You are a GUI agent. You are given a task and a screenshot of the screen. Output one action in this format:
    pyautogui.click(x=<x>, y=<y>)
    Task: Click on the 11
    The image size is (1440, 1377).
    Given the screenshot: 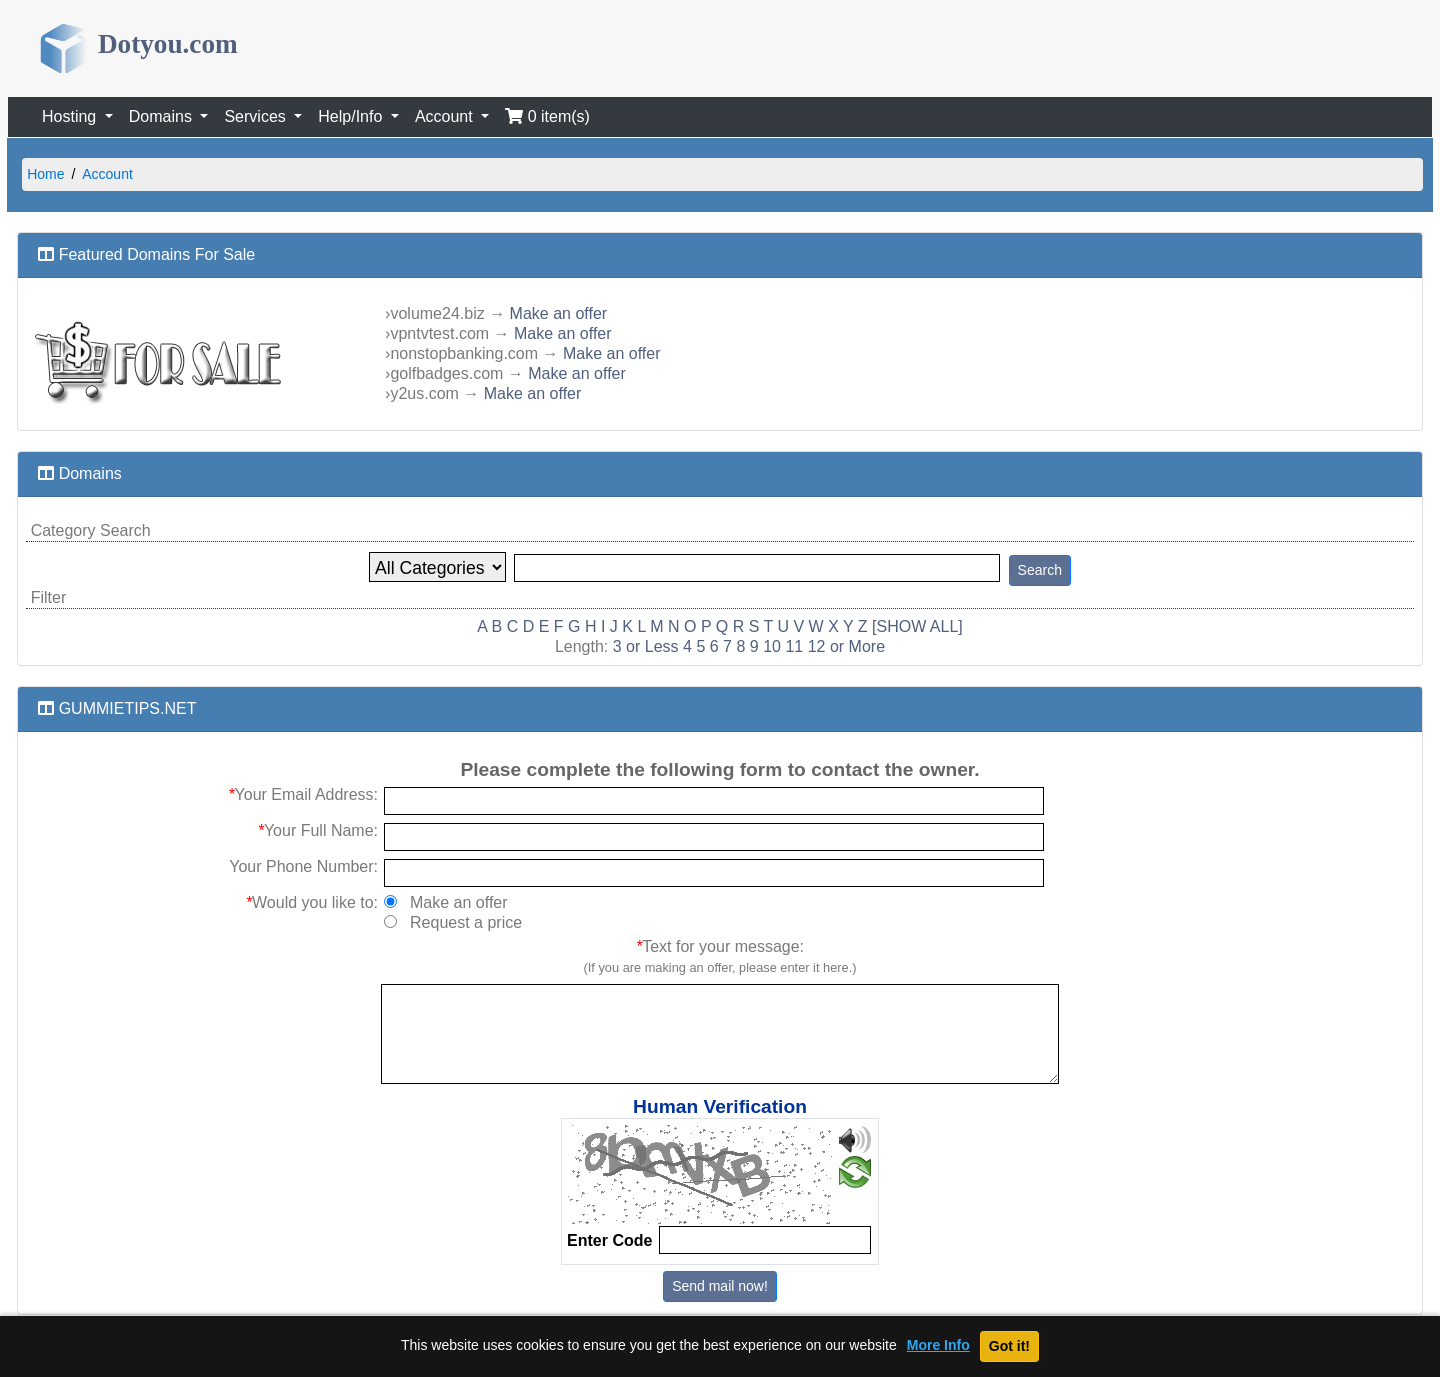 What is the action you would take?
    pyautogui.click(x=794, y=646)
    